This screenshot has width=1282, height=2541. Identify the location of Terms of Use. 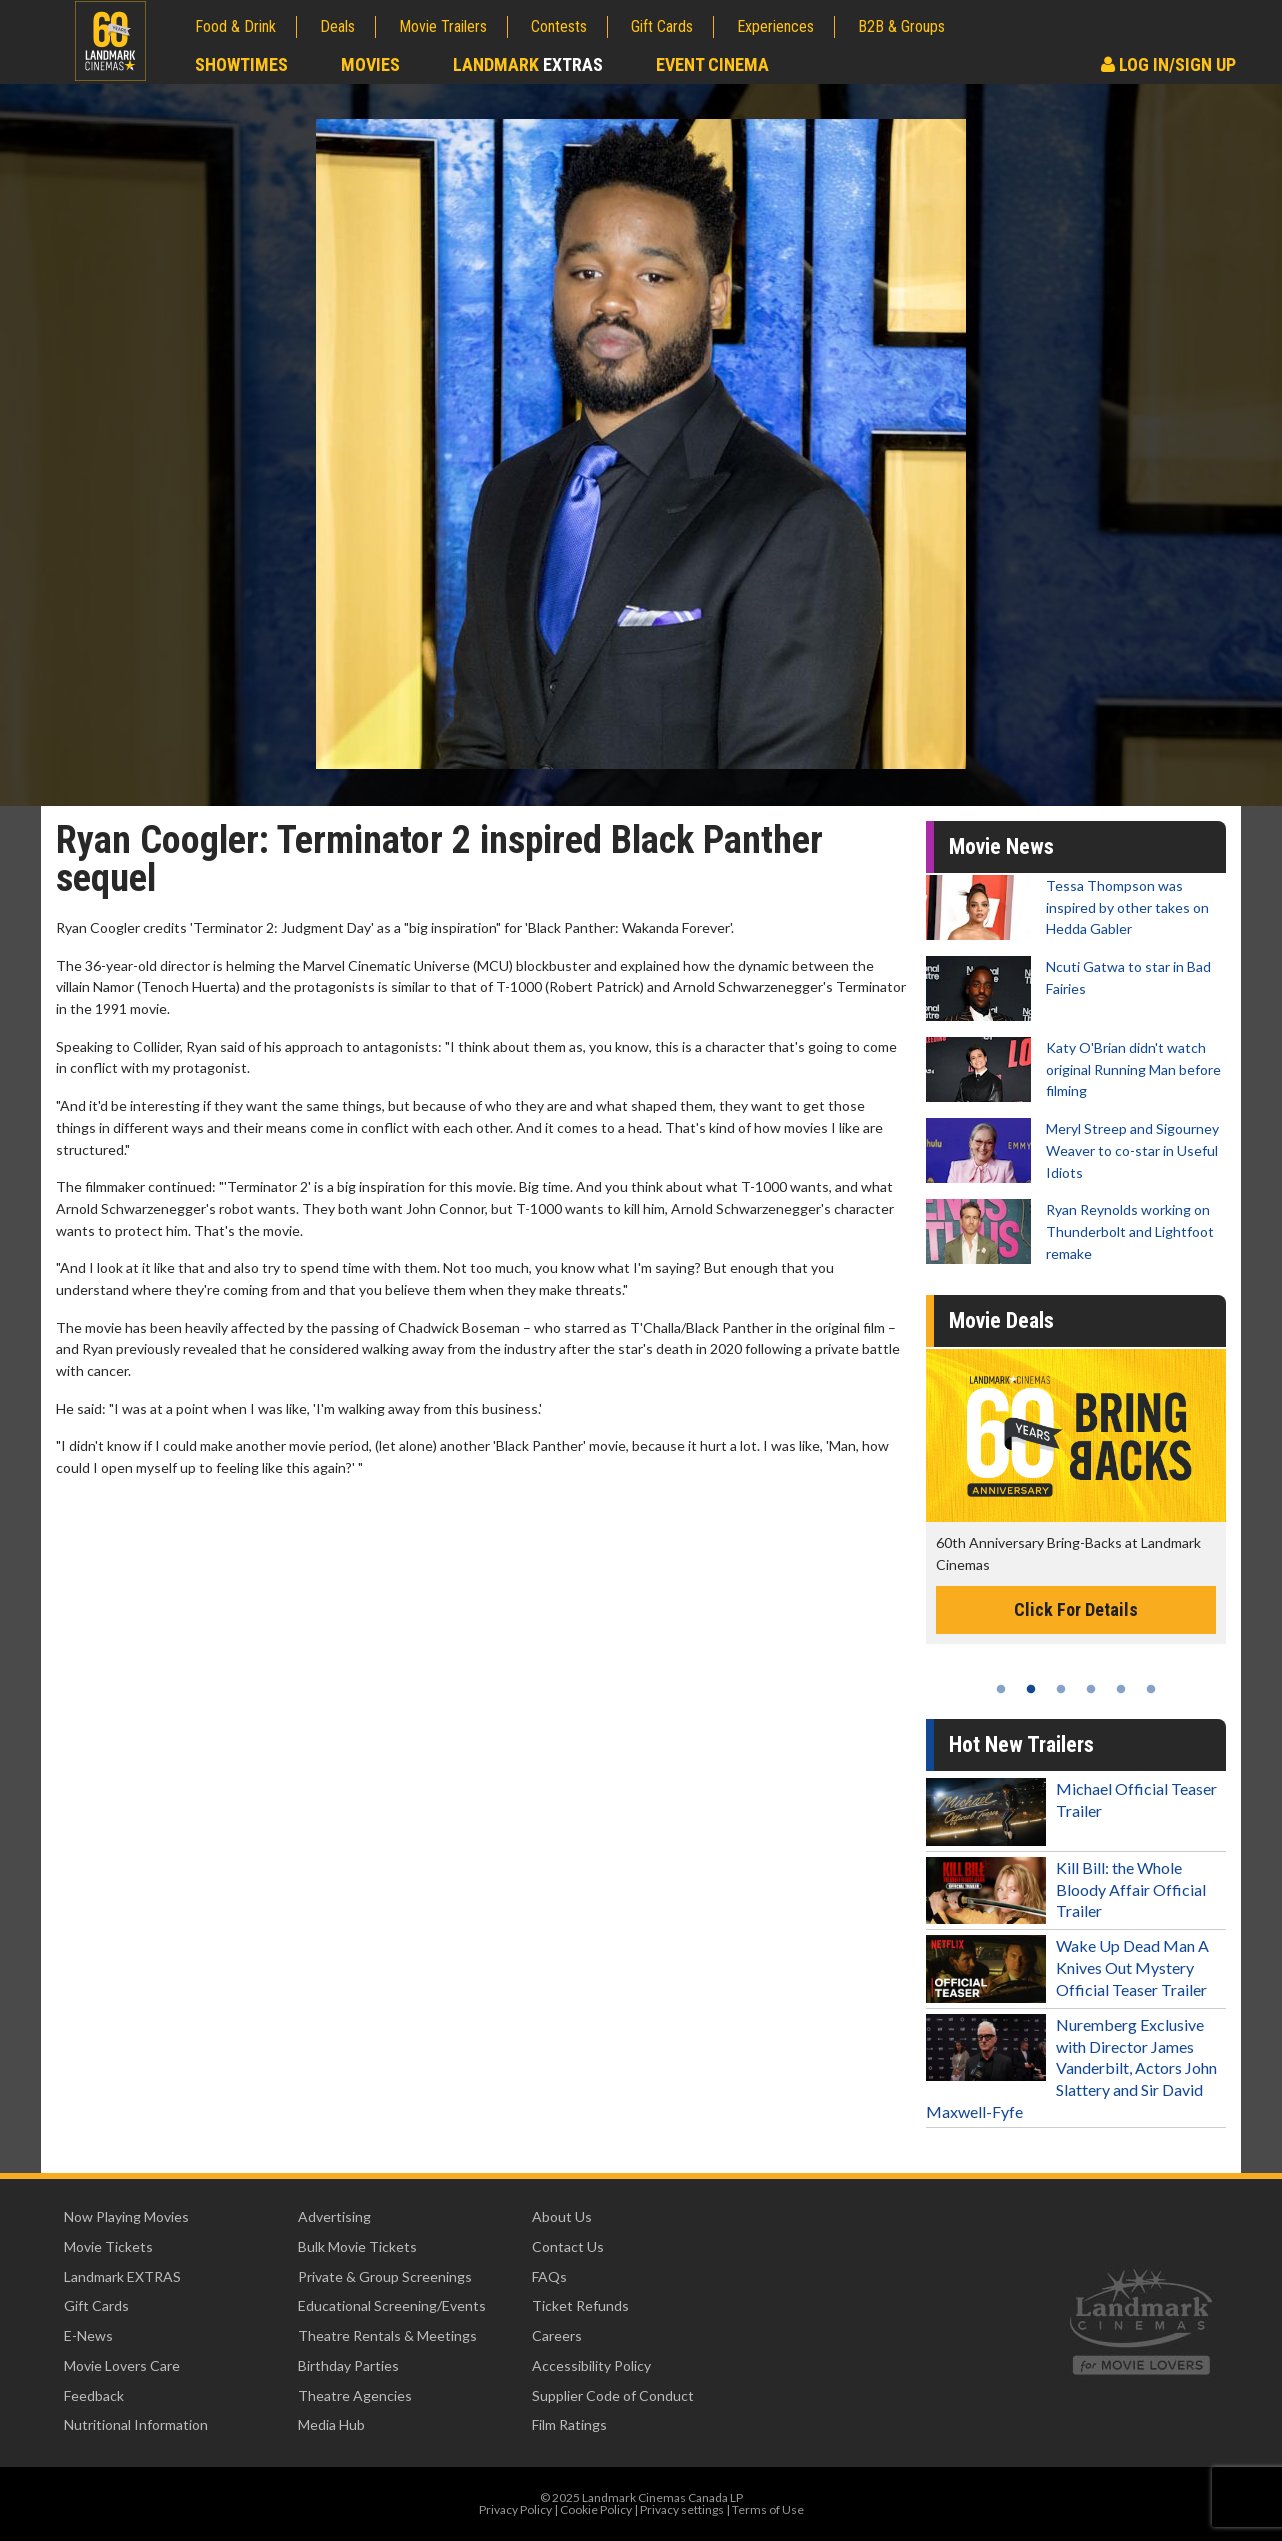
(768, 2509).